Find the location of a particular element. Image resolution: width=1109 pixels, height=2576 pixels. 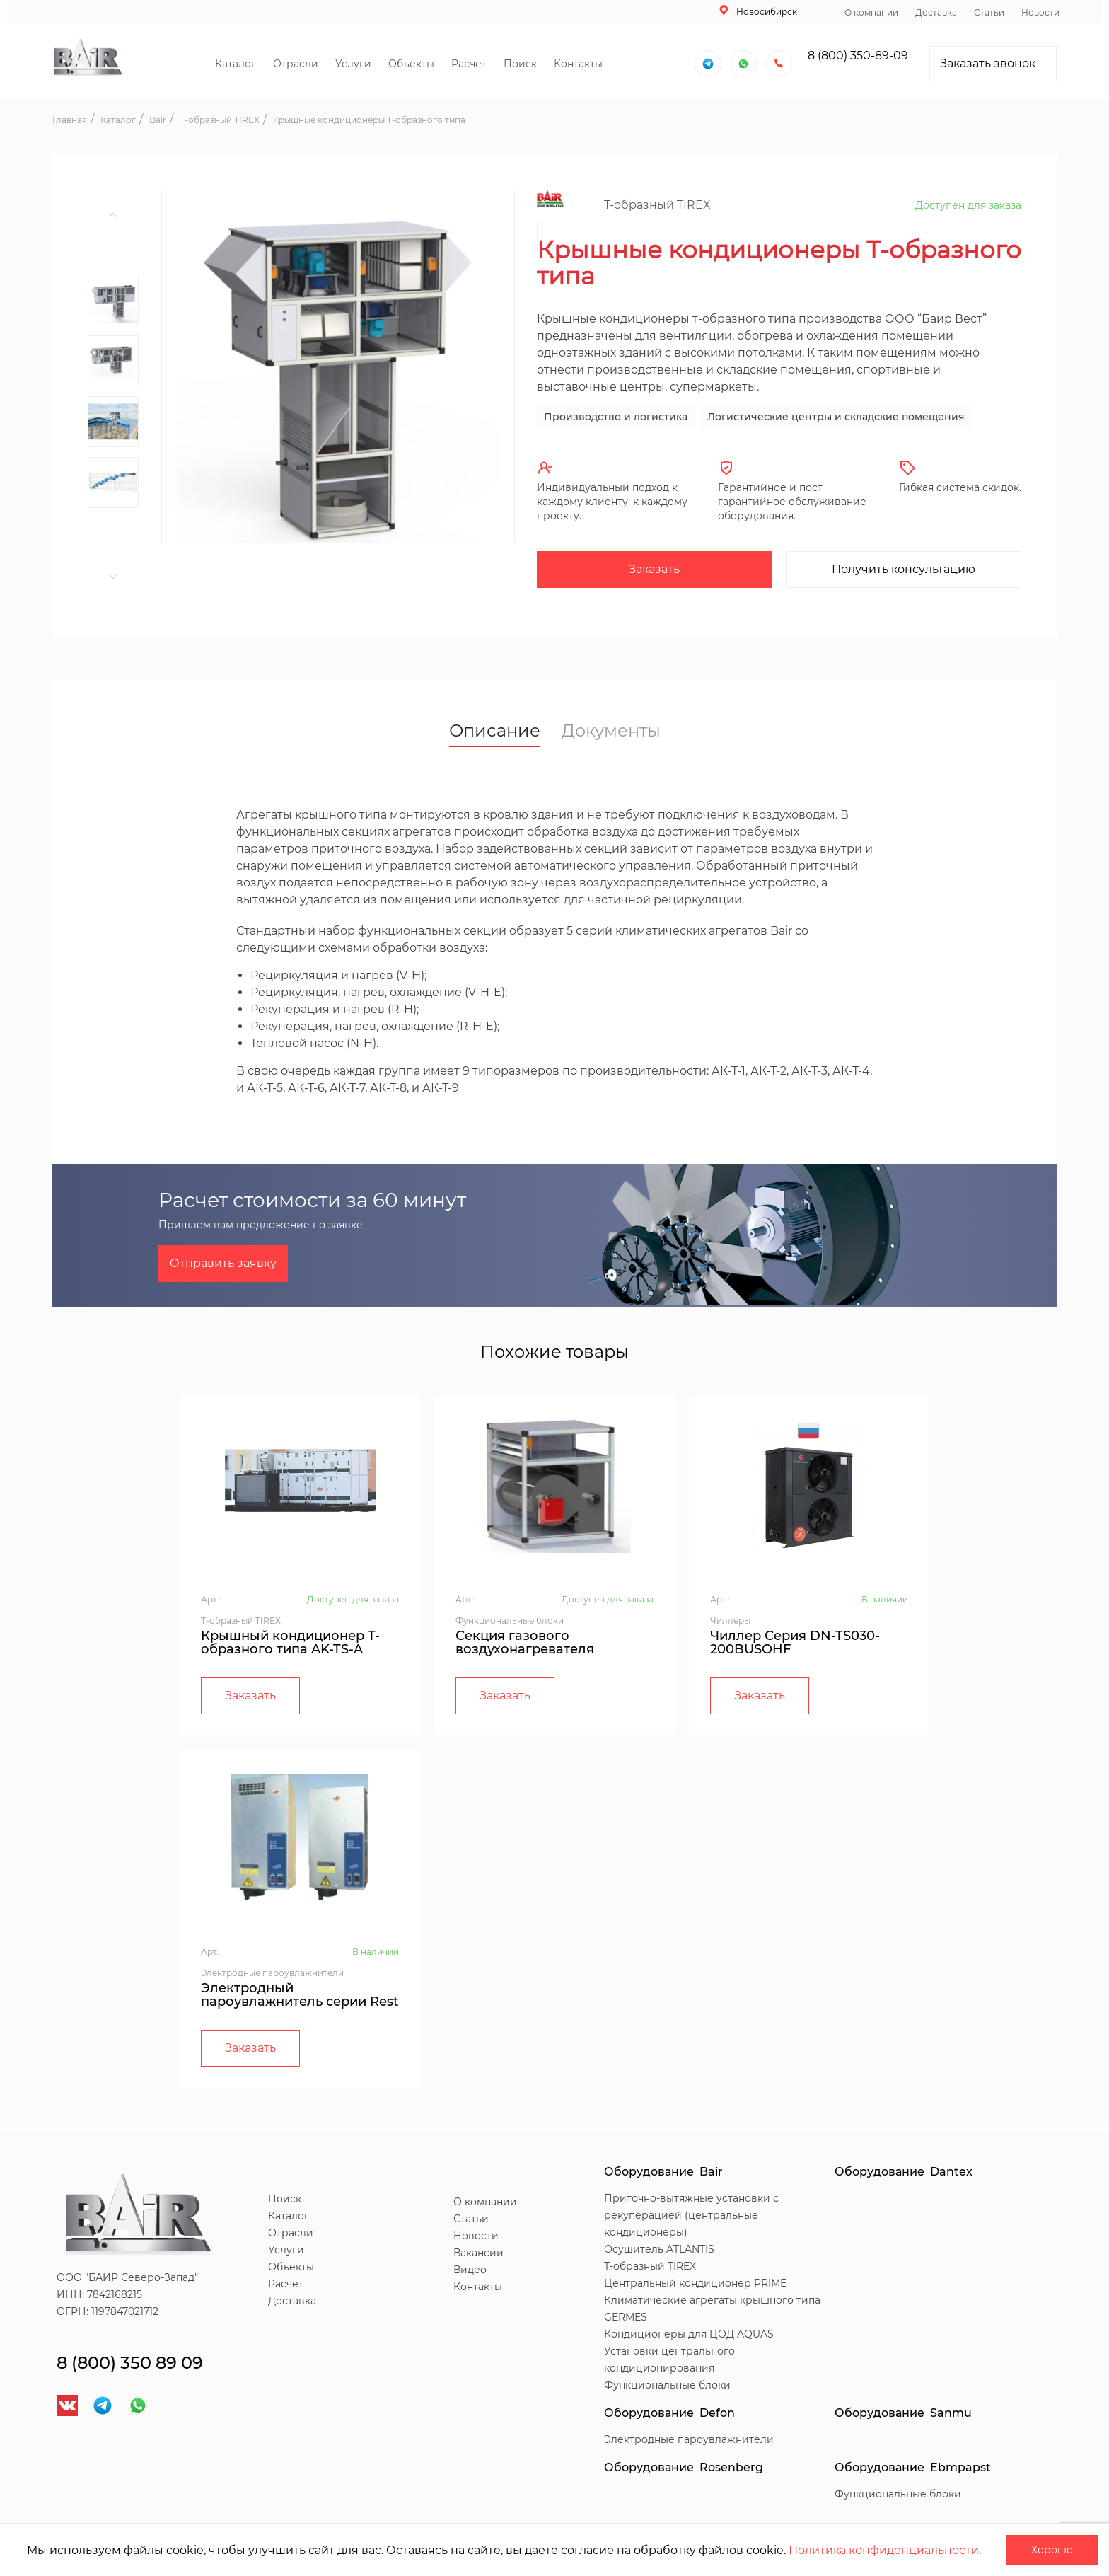

Крышный кондиционер Т-образного типа AK-TS-A is located at coordinates (290, 1642).